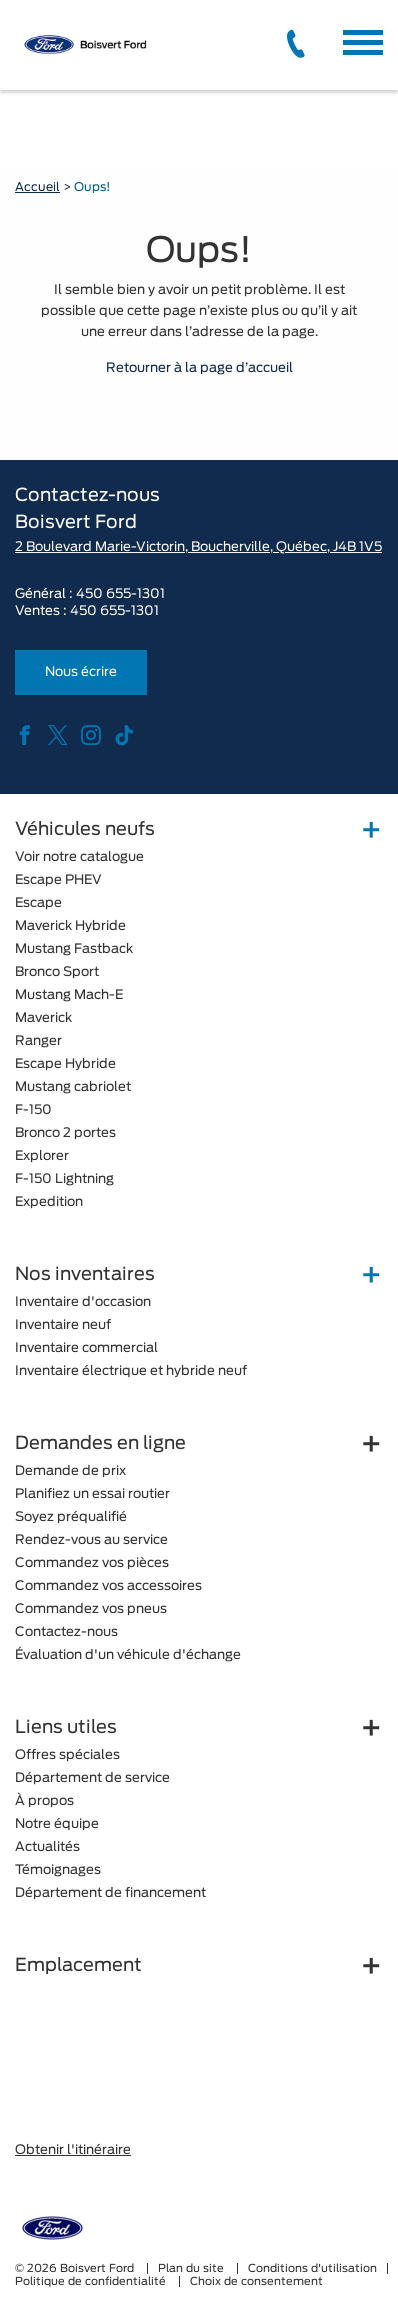  What do you see at coordinates (114, 611) in the screenshot?
I see `450 655-1301 [tel:450 655-1301]` at bounding box center [114, 611].